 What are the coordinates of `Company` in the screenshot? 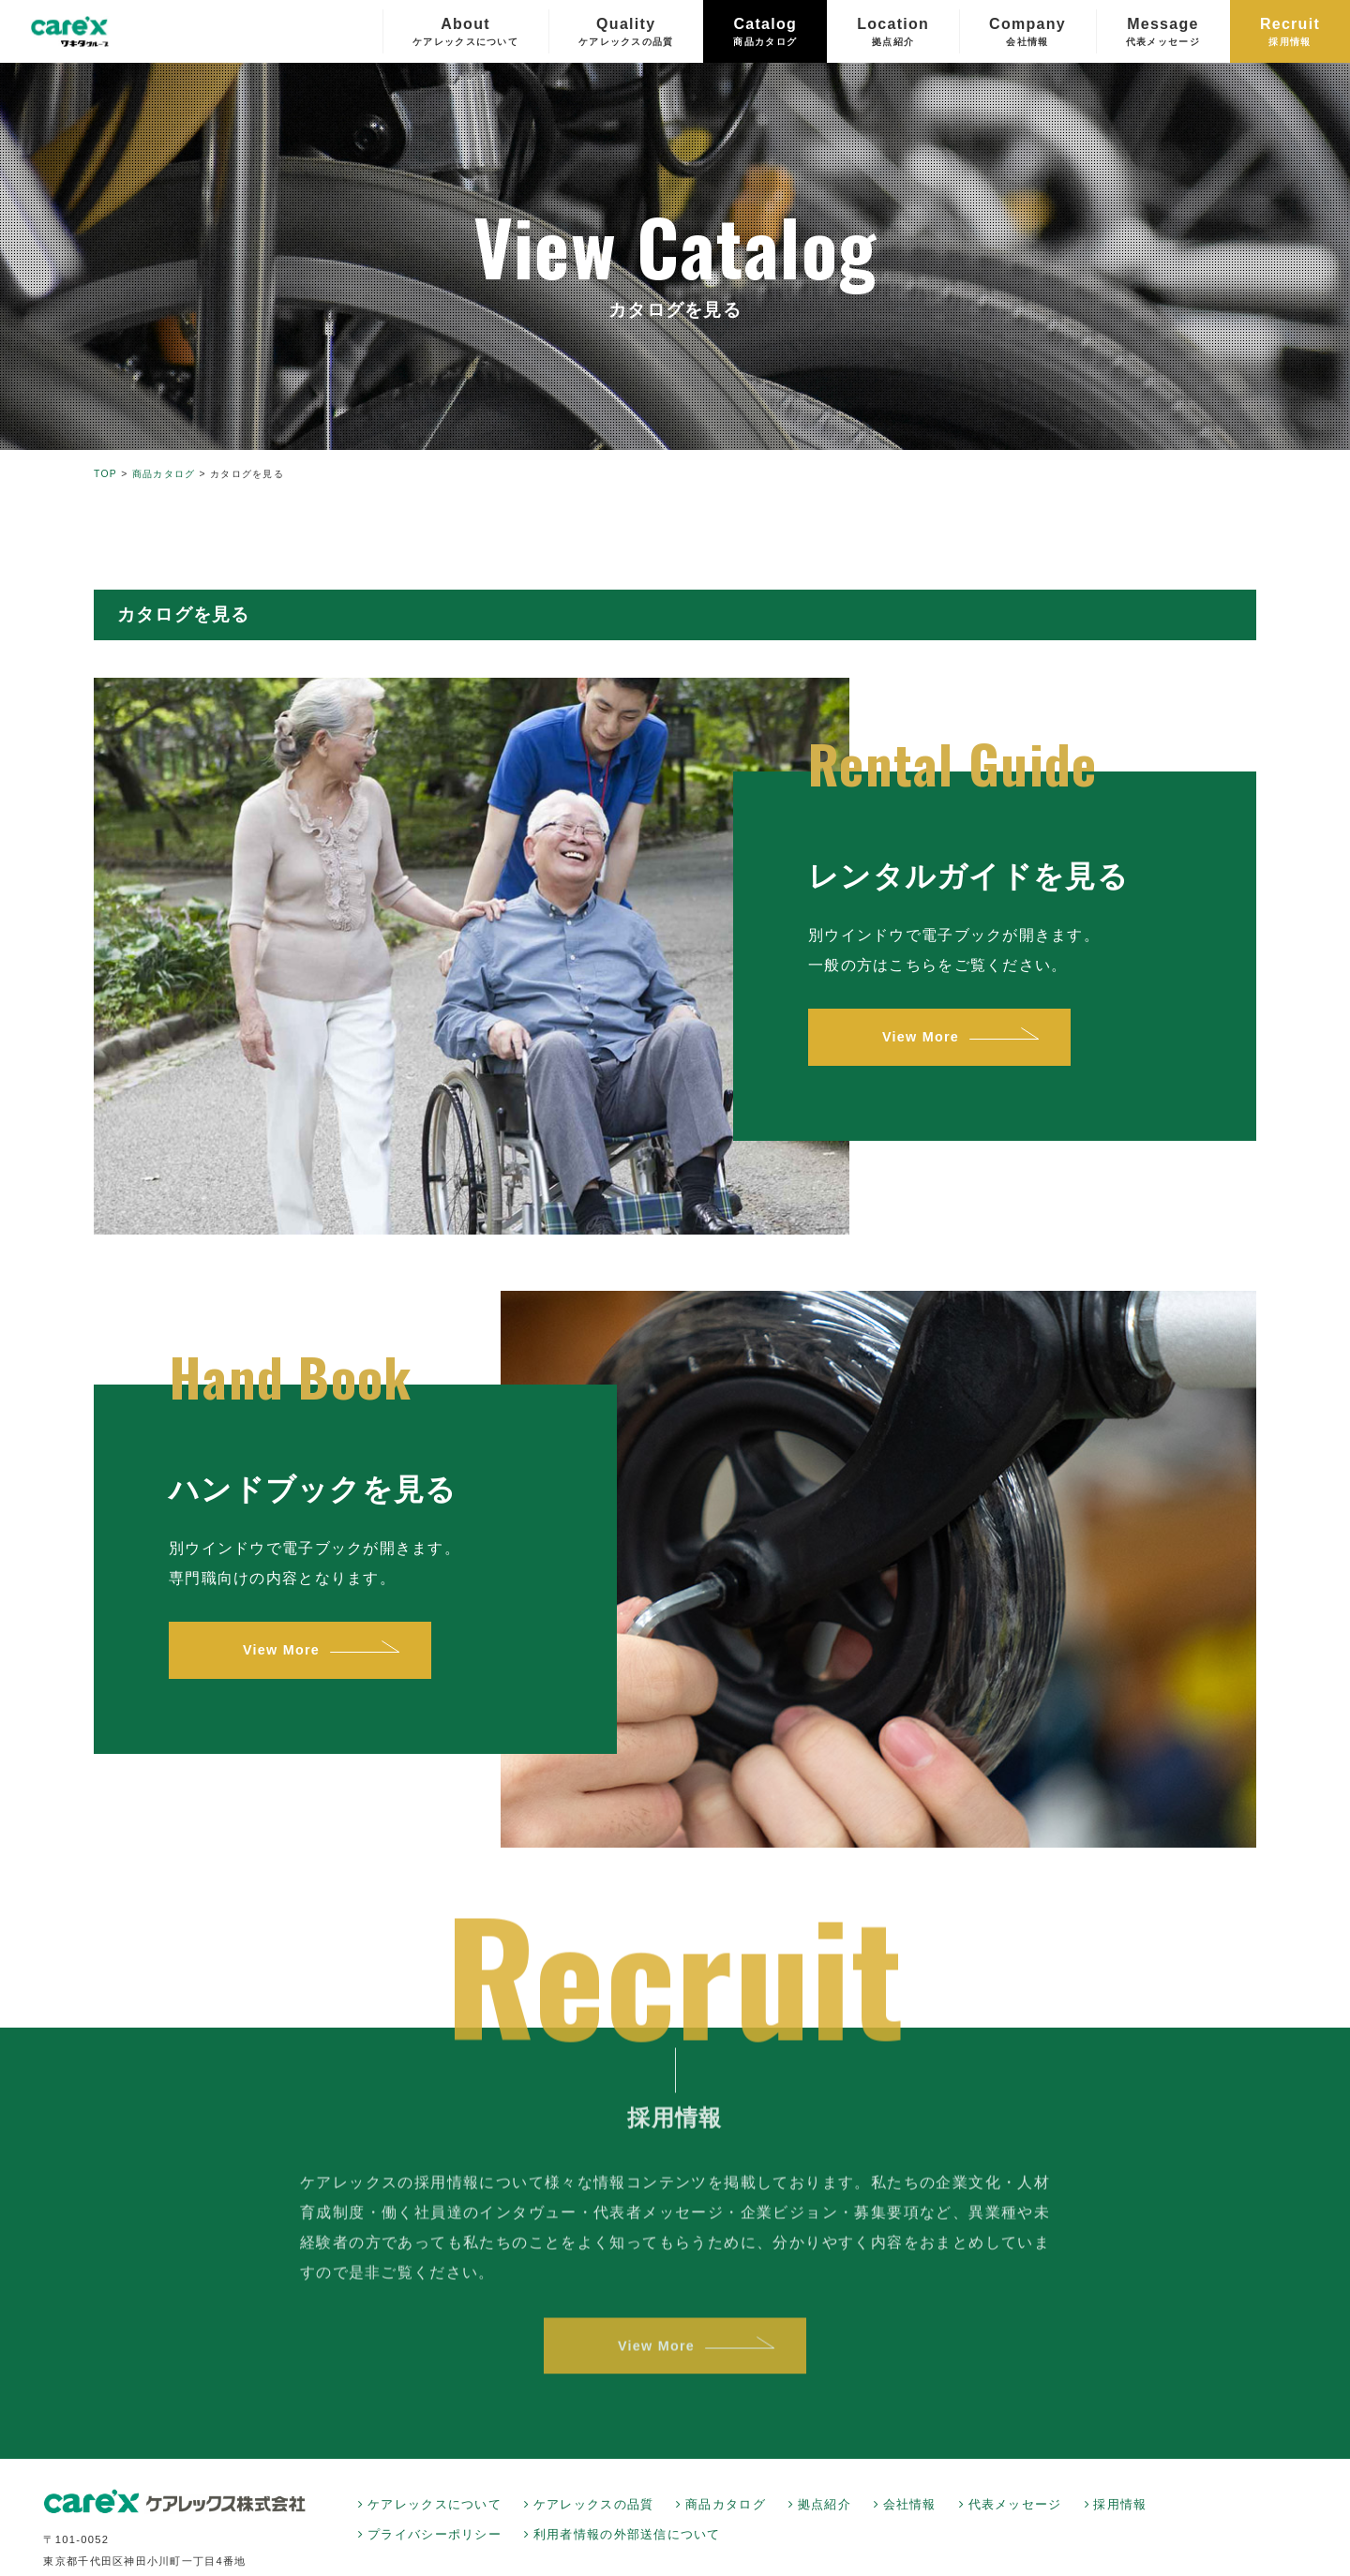 It's located at (1027, 32).